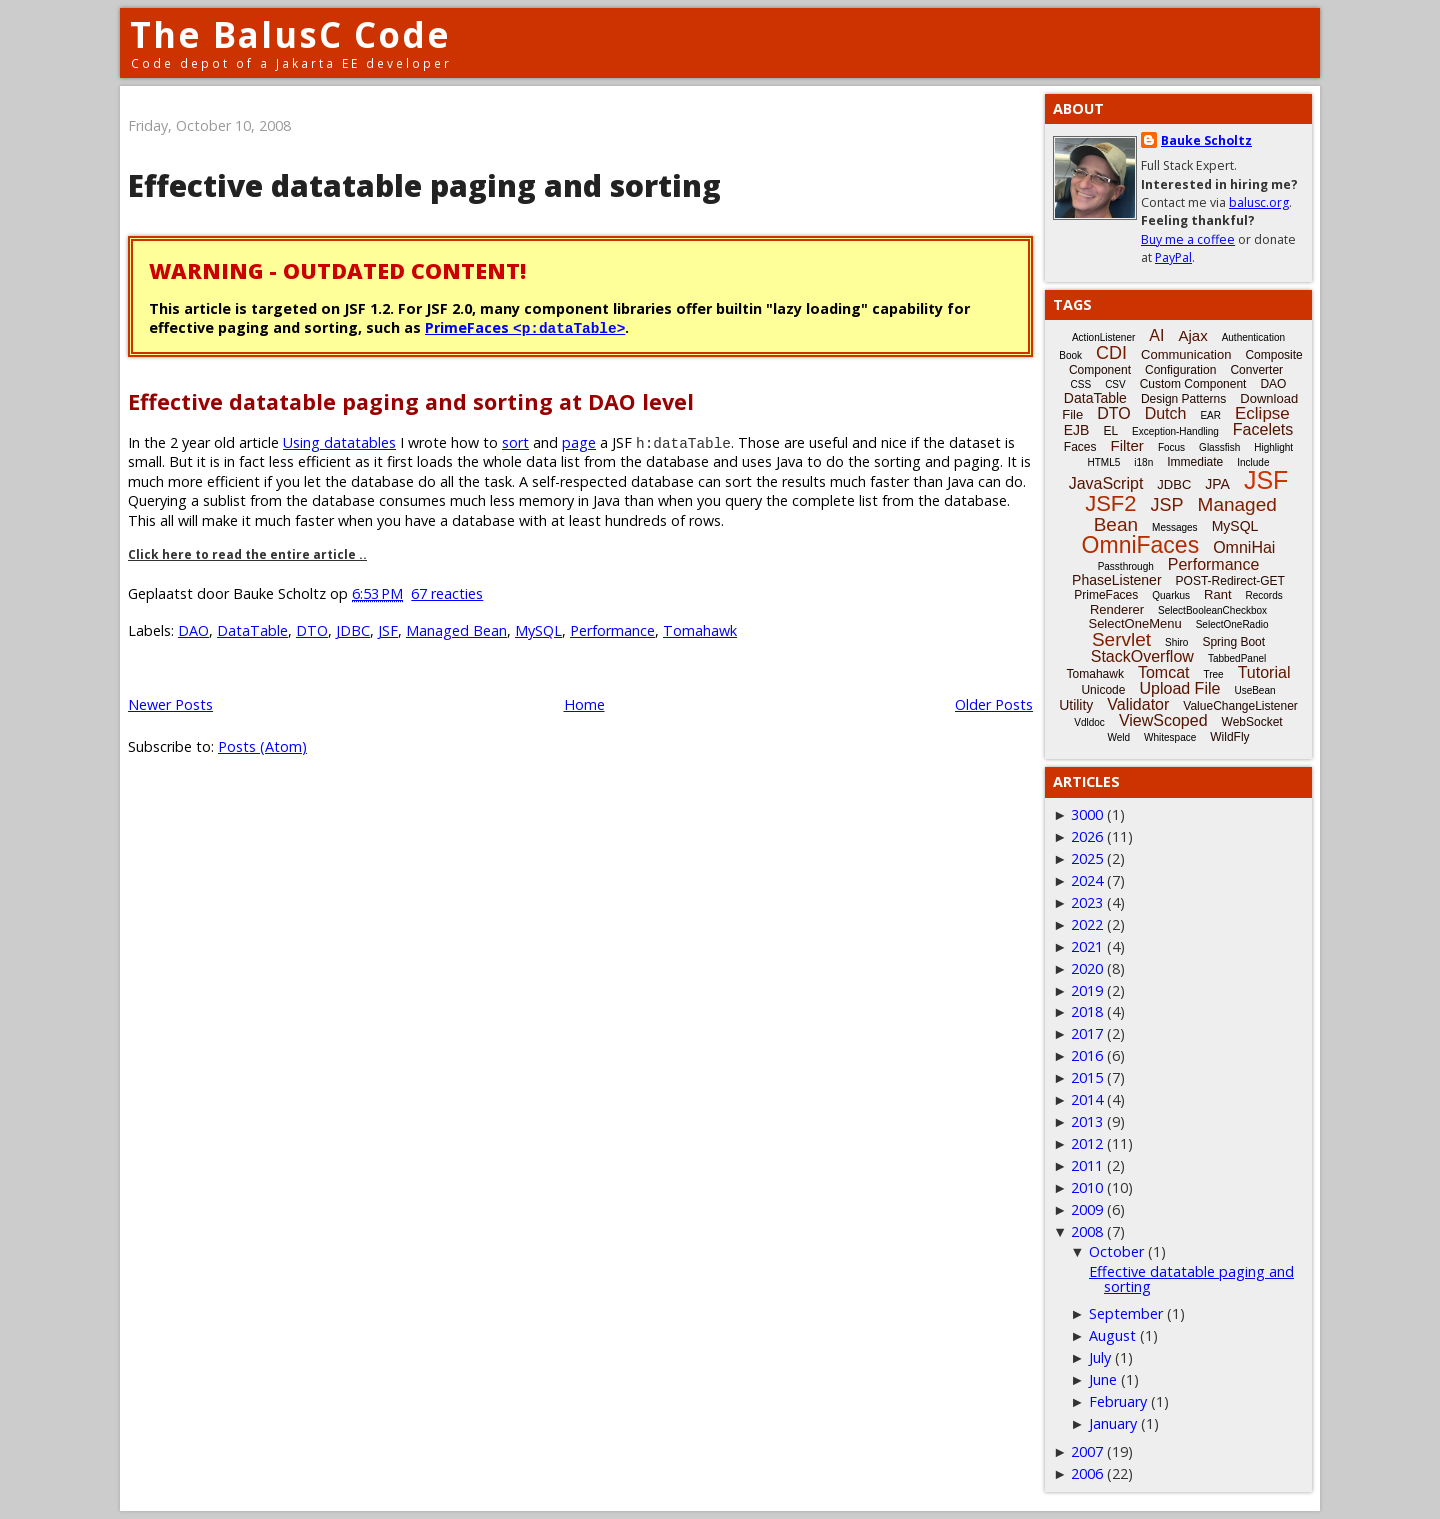  Describe the element at coordinates (1240, 706) in the screenshot. I see `ValueChangeListener` at that location.